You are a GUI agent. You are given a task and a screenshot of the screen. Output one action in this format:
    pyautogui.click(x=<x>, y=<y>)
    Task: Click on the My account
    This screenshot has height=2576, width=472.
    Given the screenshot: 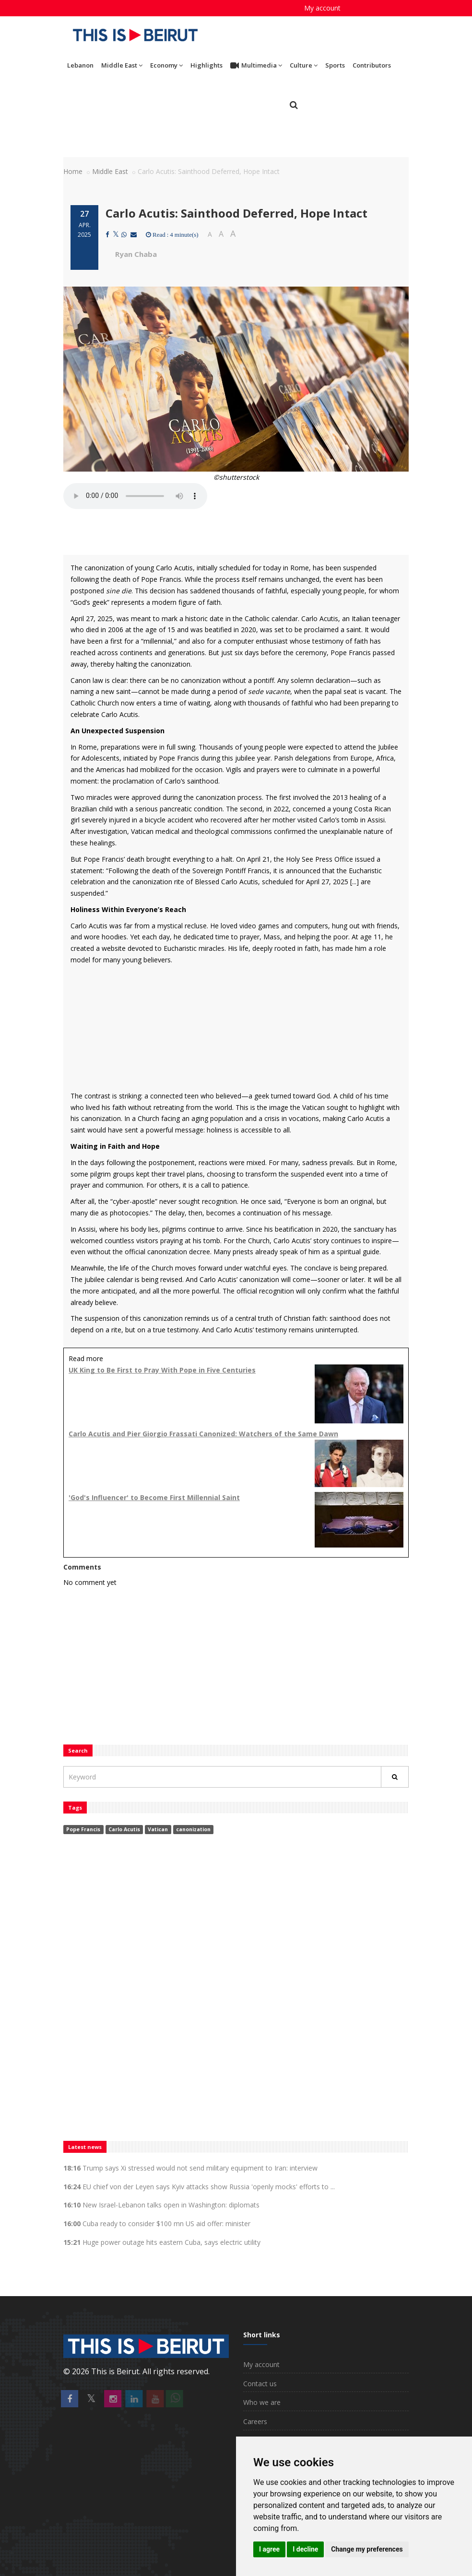 What is the action you would take?
    pyautogui.click(x=322, y=7)
    